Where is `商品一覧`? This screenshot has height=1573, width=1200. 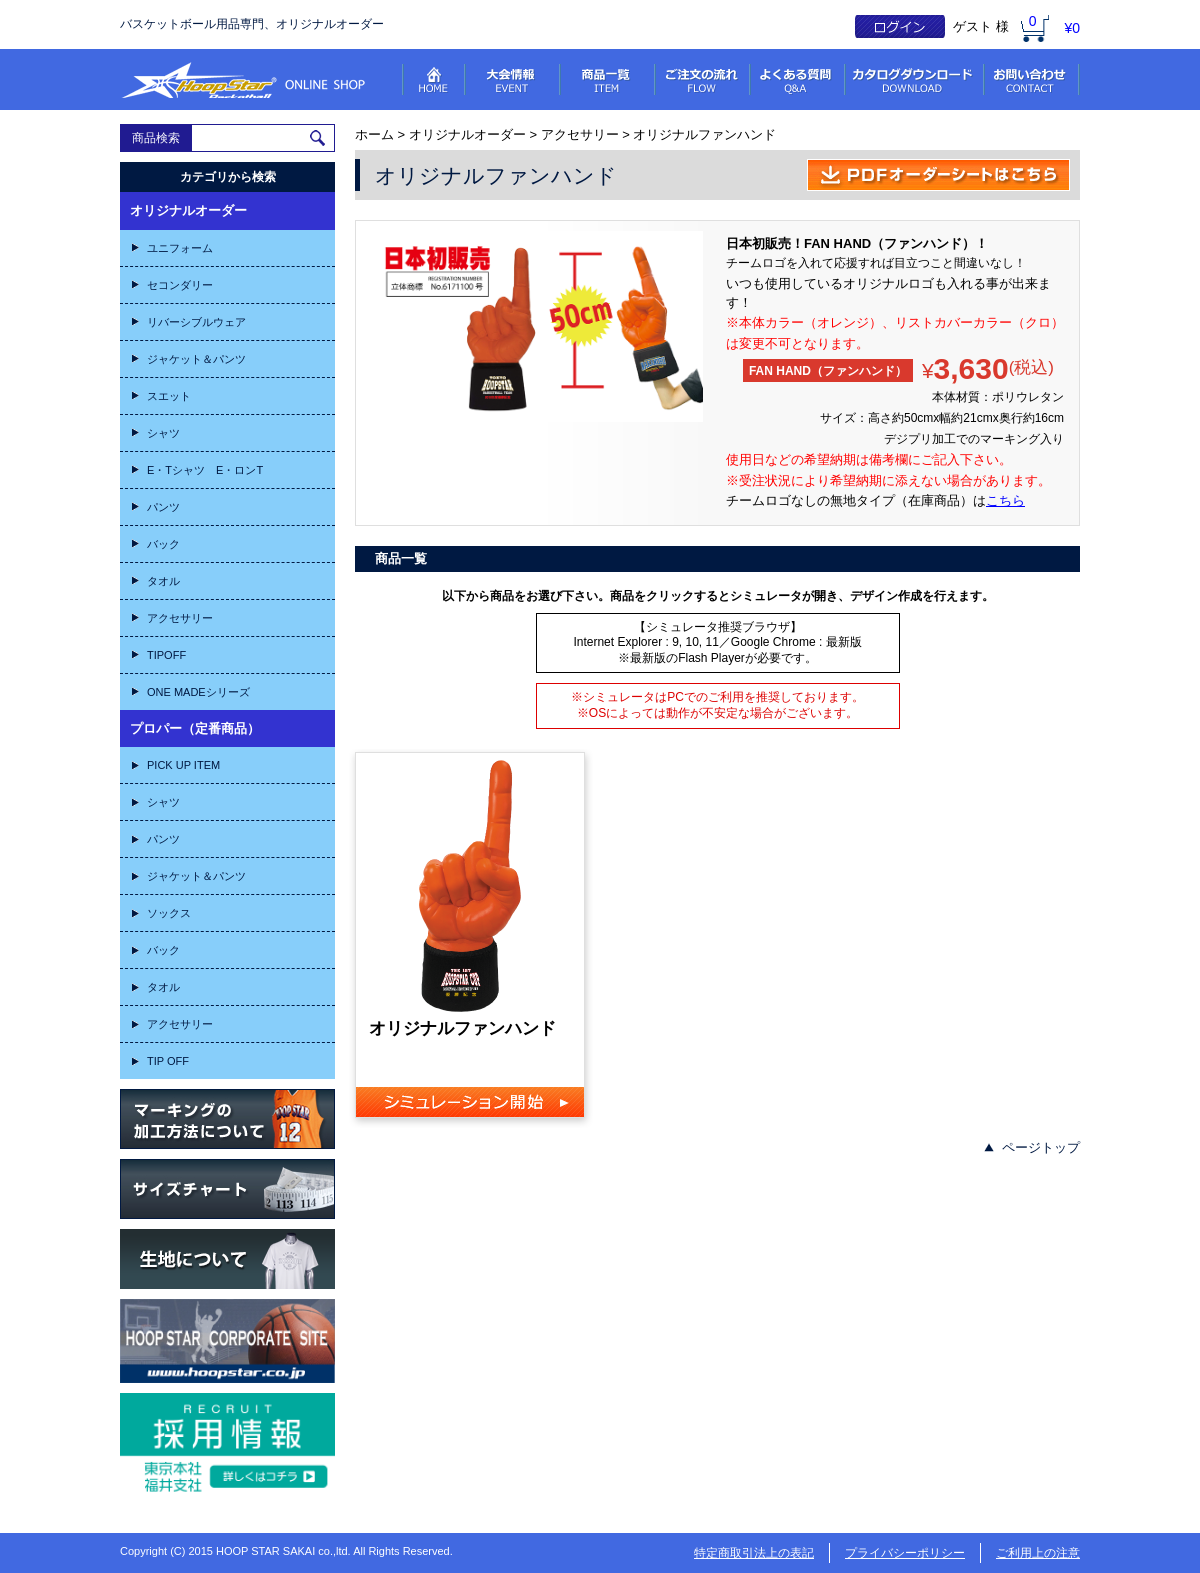
商品一覧 is located at coordinates (608, 79).